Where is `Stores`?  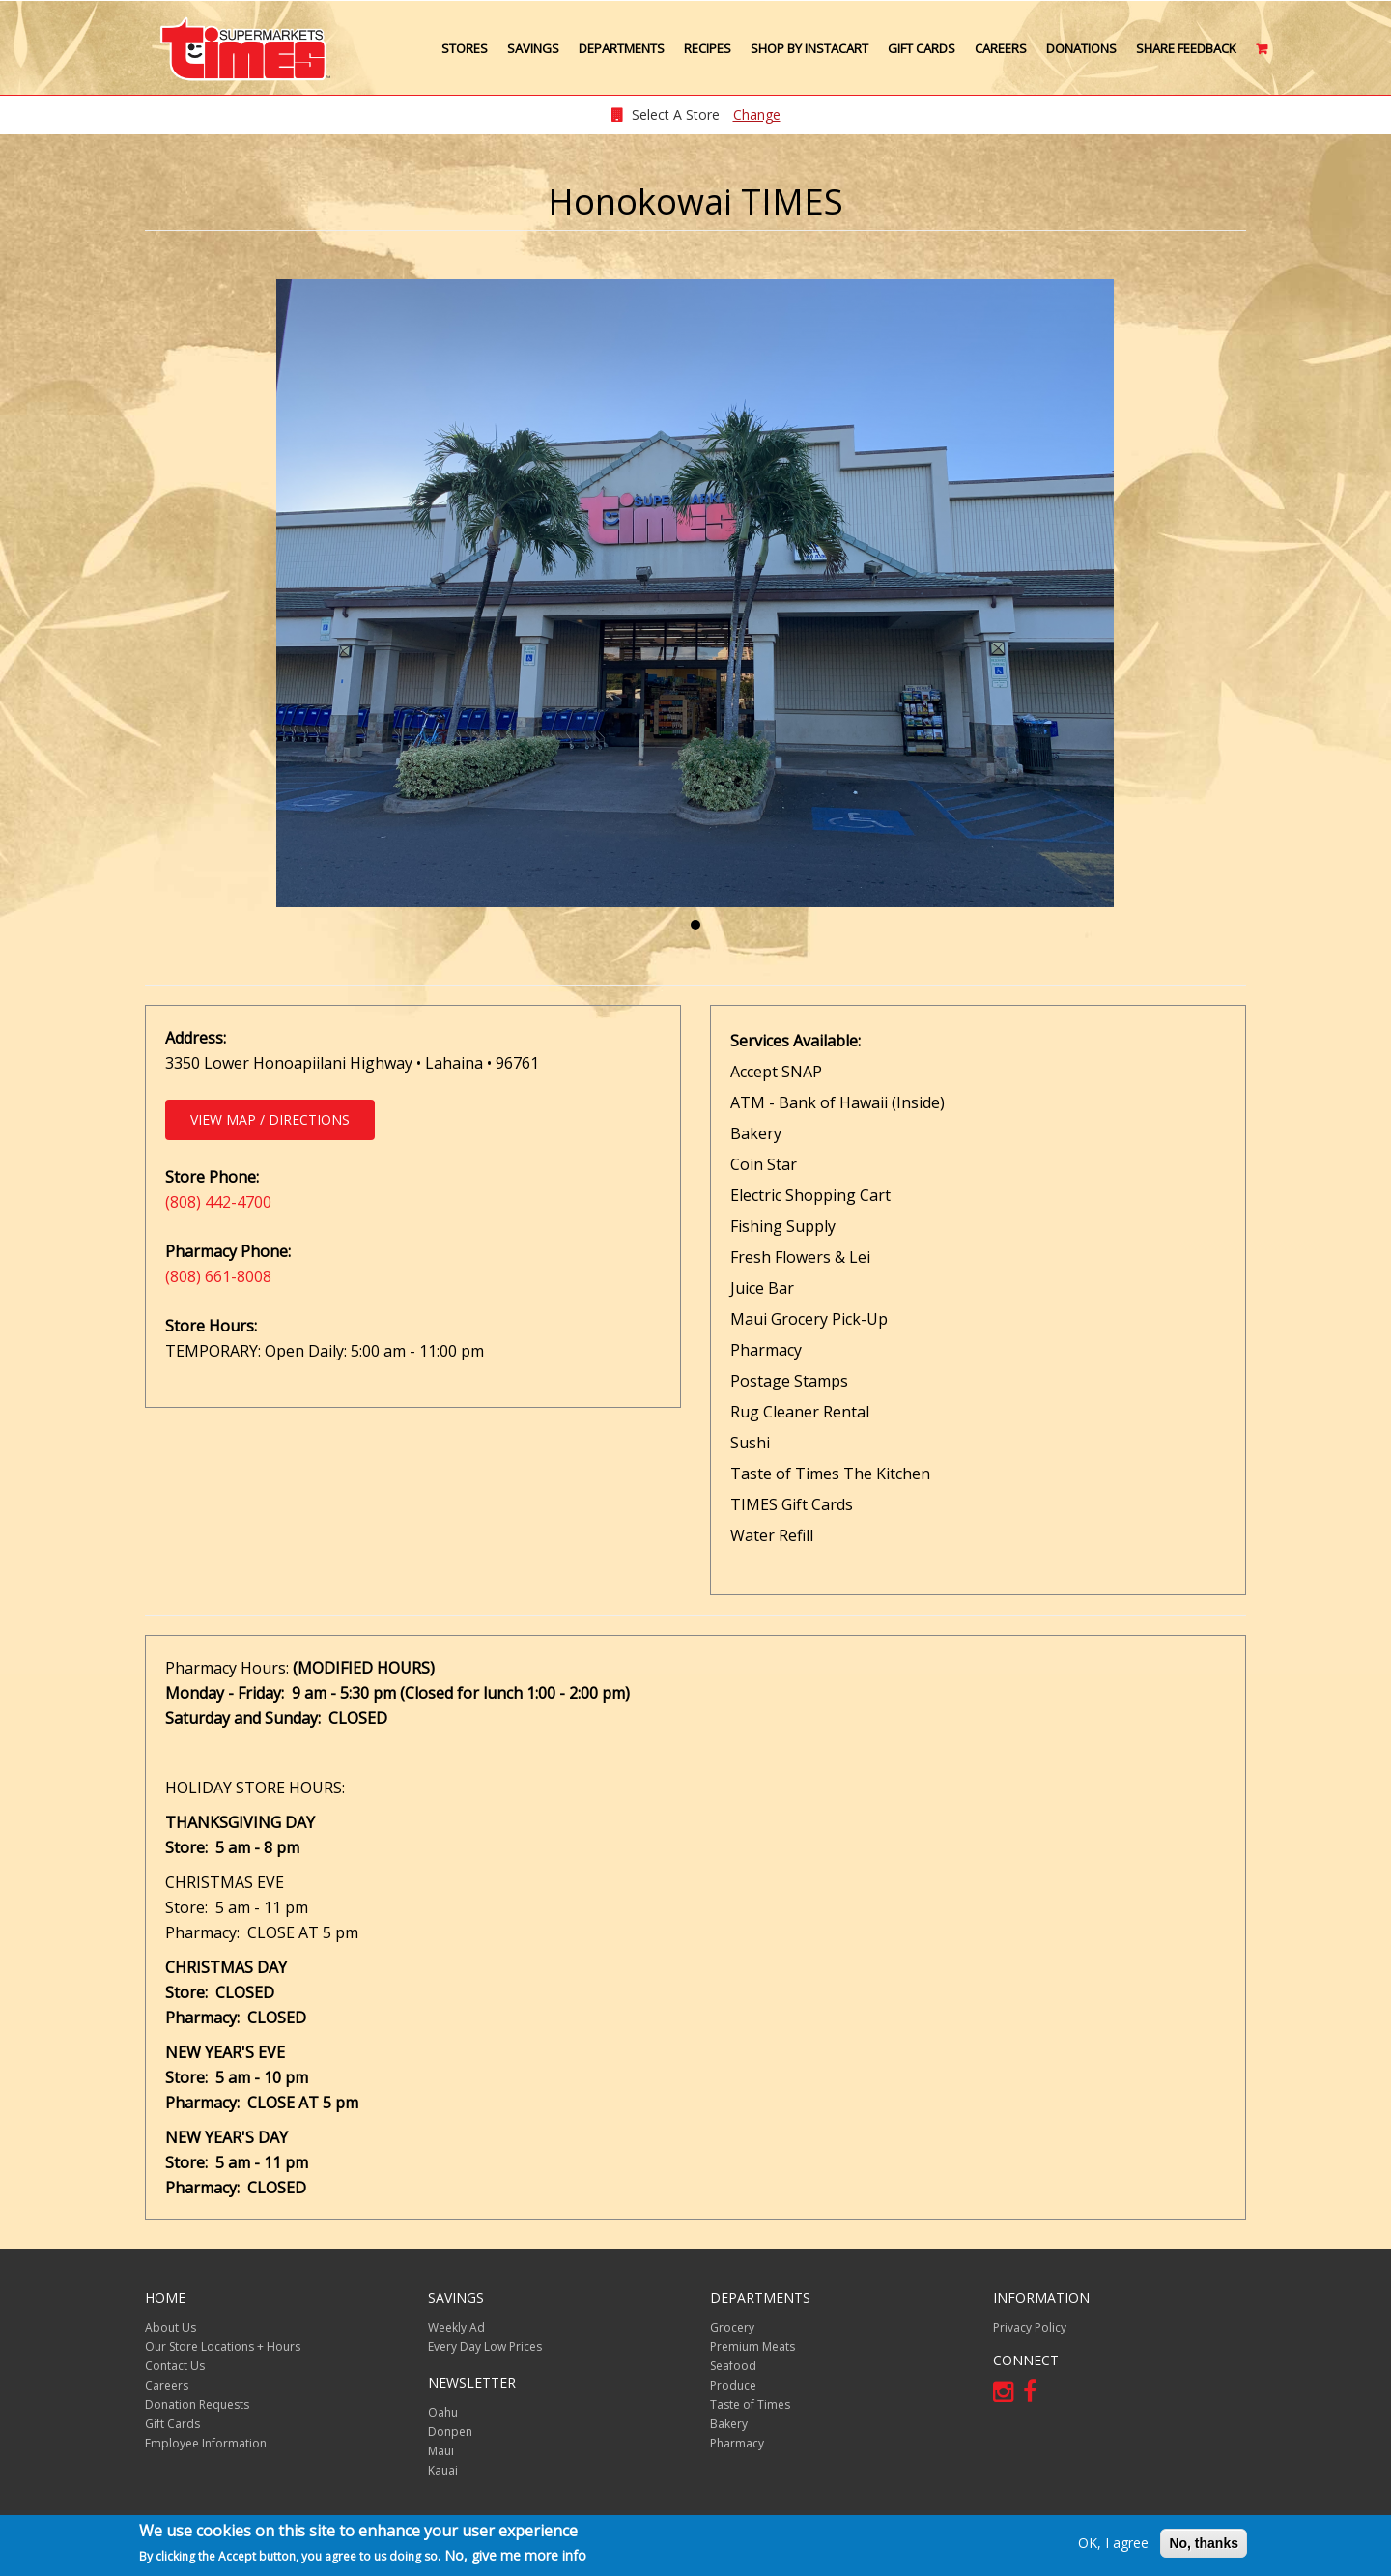 Stores is located at coordinates (464, 48).